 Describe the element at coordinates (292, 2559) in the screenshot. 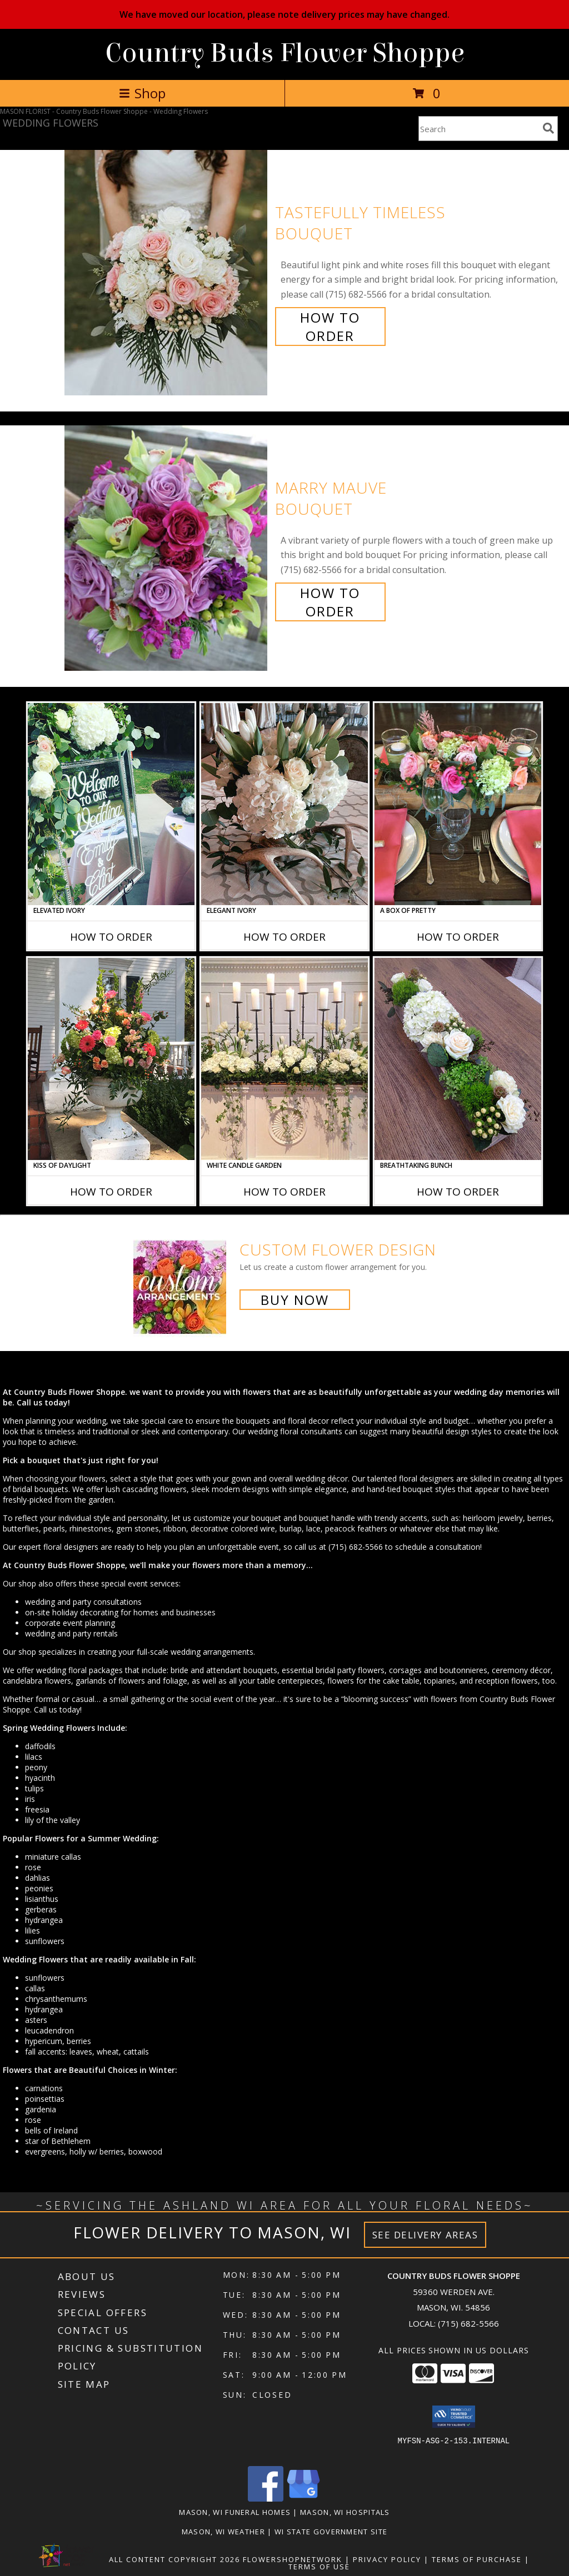

I see `FlowerShopNetwork [Flower shop network opens in new window]` at that location.